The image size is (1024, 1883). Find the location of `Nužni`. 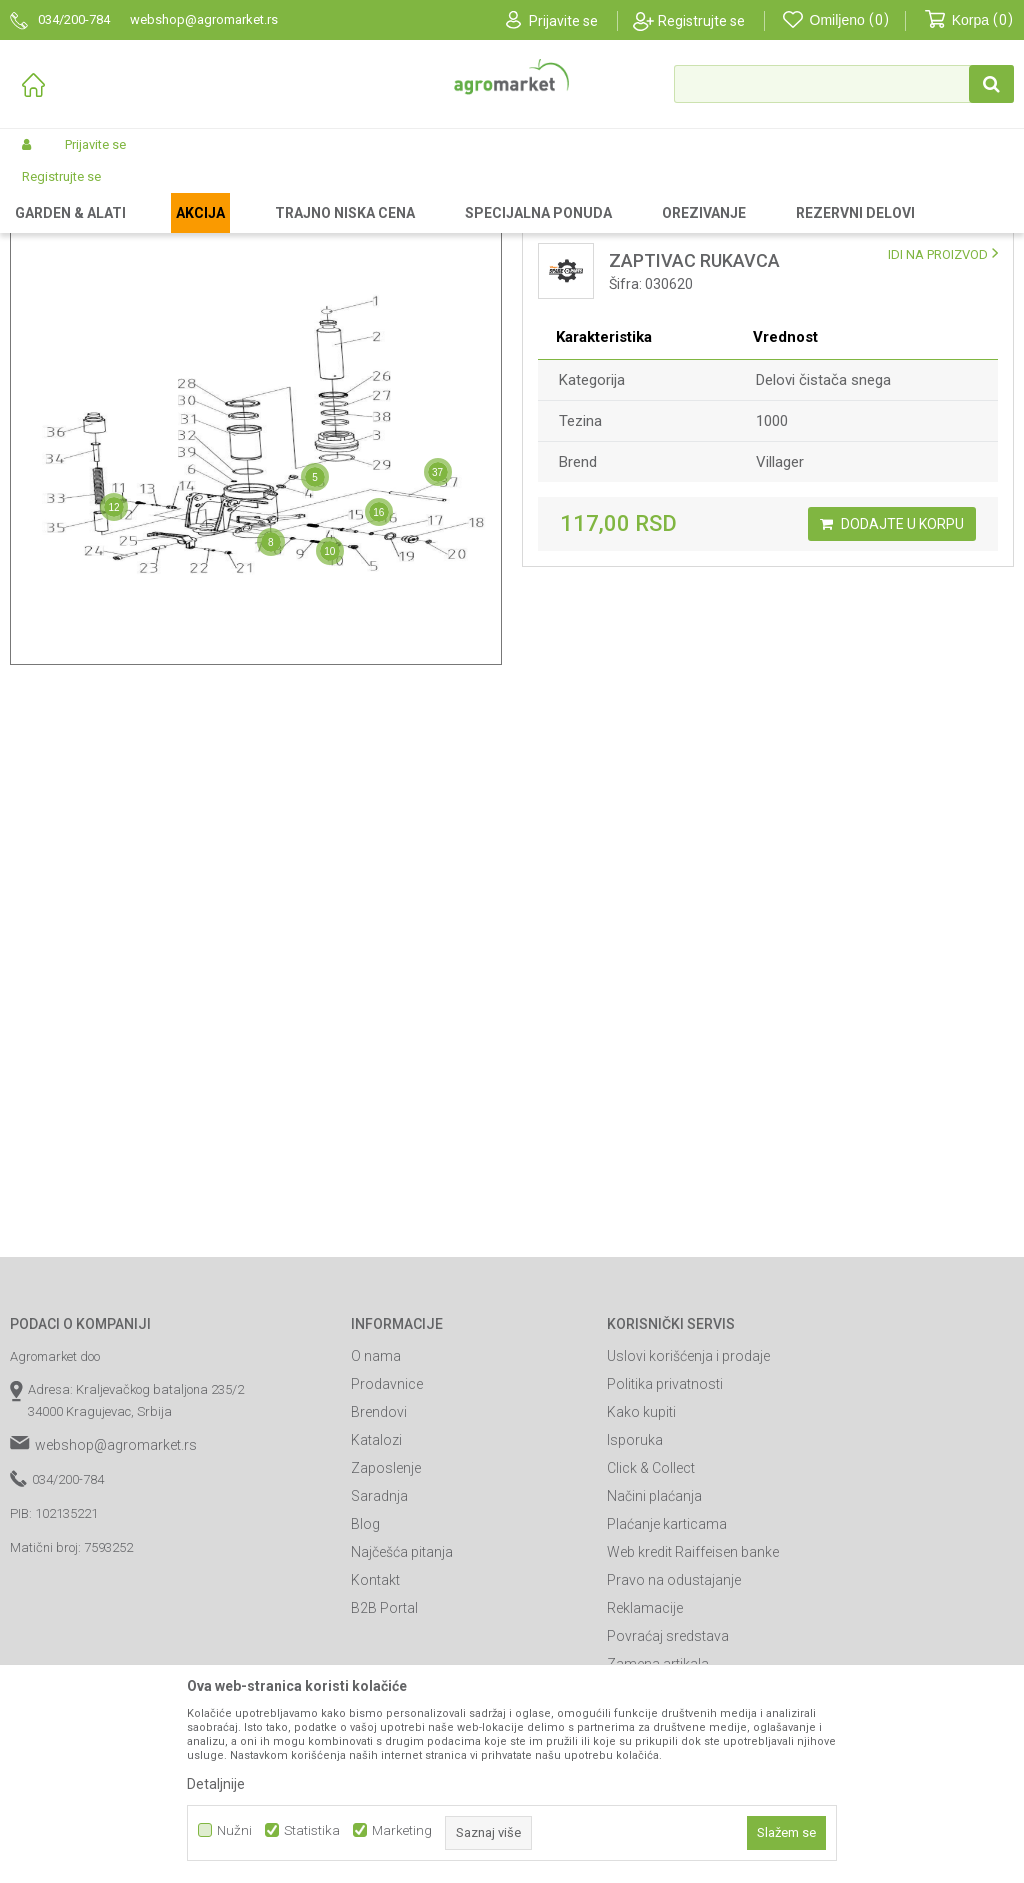

Nužni is located at coordinates (234, 1830).